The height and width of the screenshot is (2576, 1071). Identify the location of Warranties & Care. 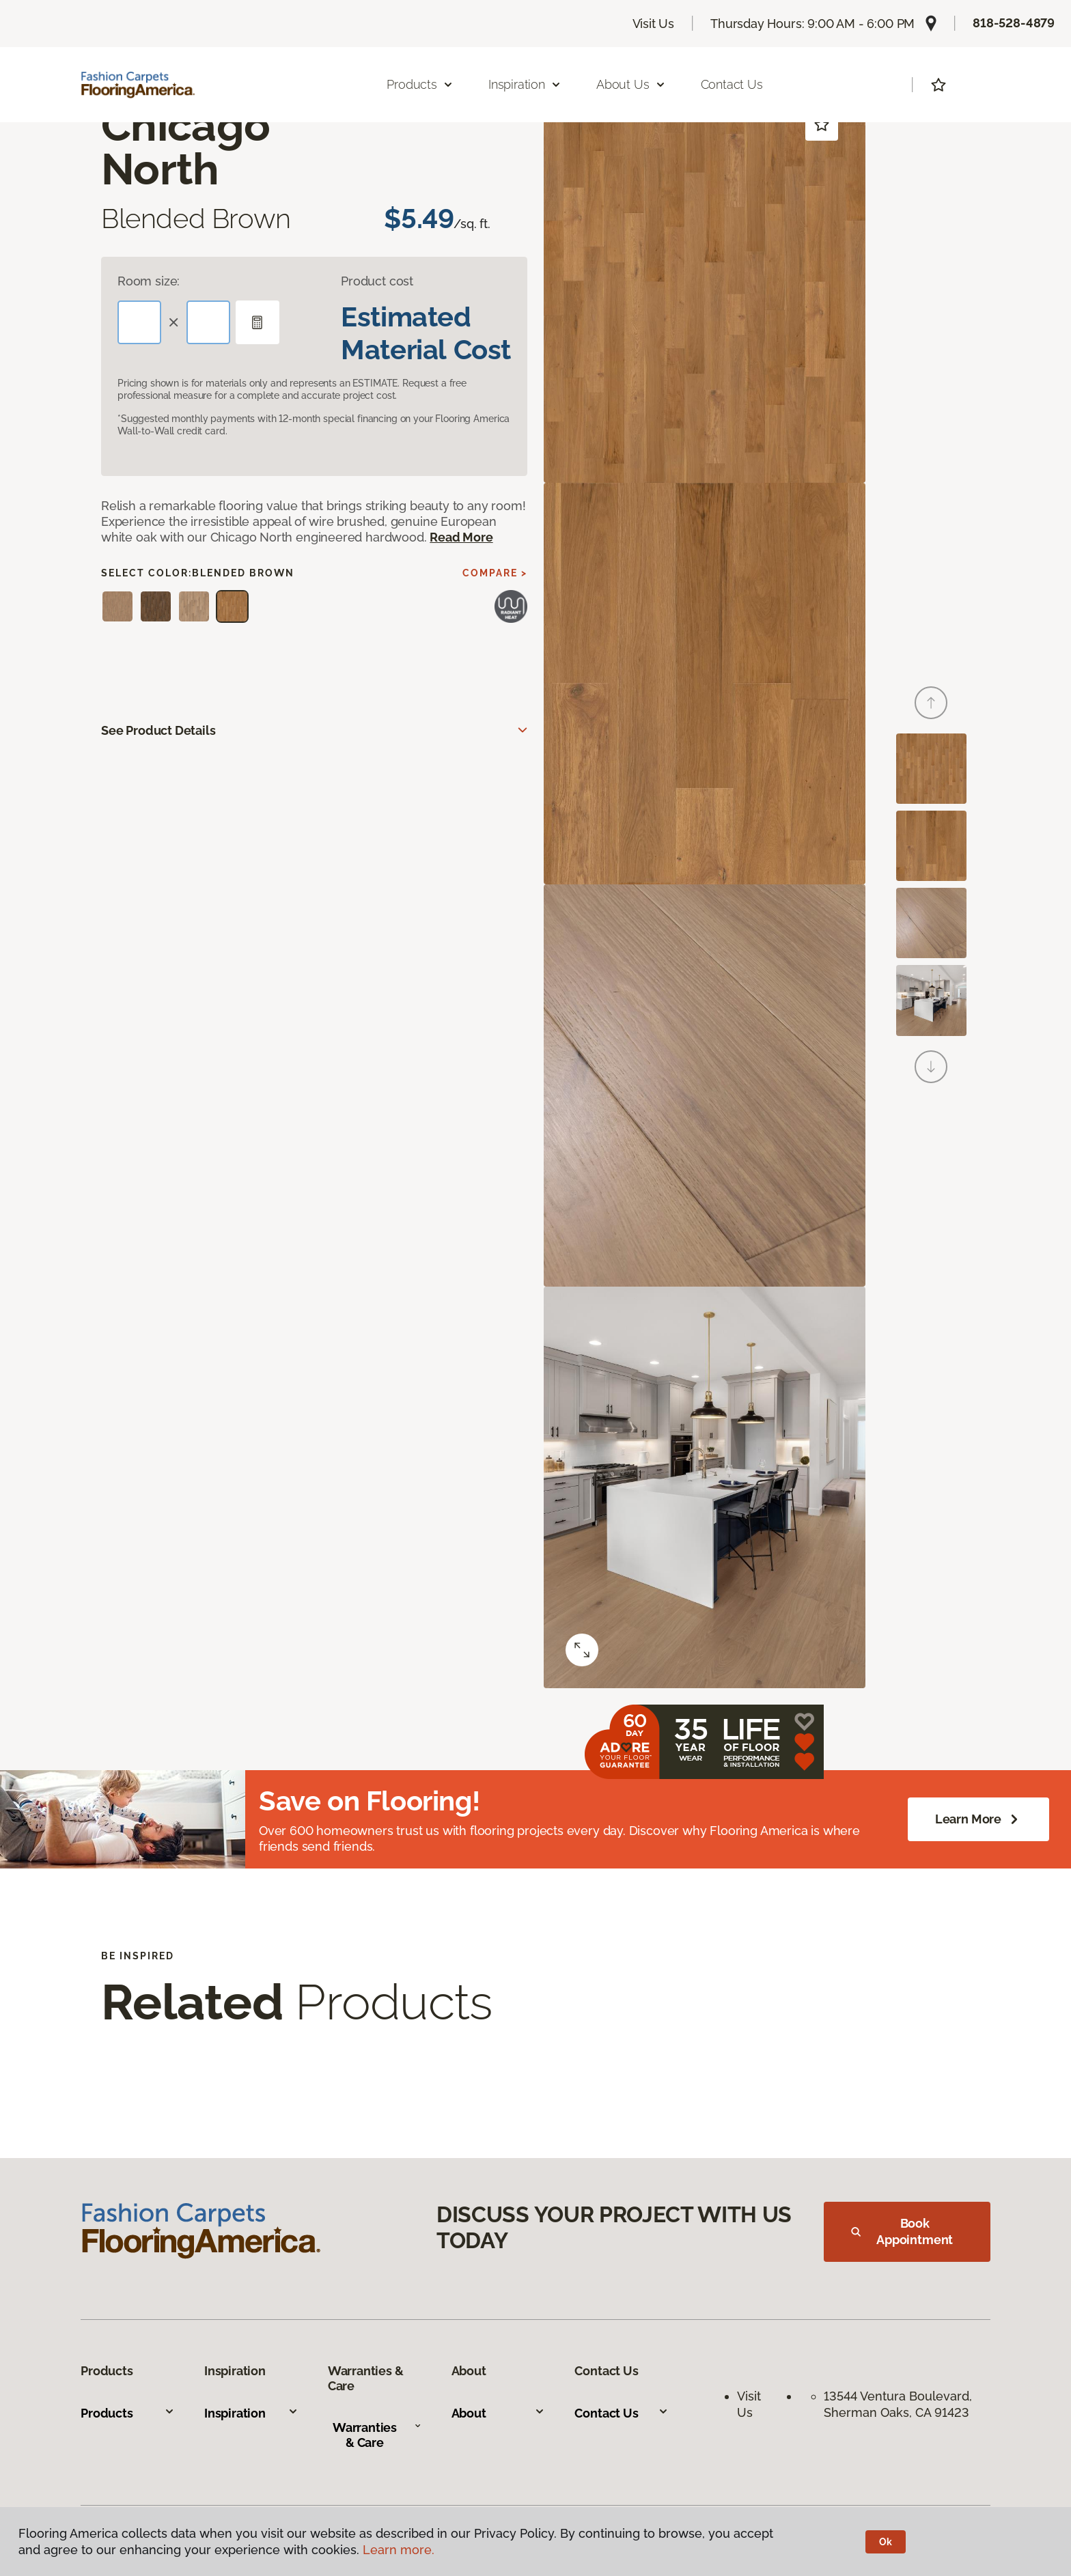
(377, 2435).